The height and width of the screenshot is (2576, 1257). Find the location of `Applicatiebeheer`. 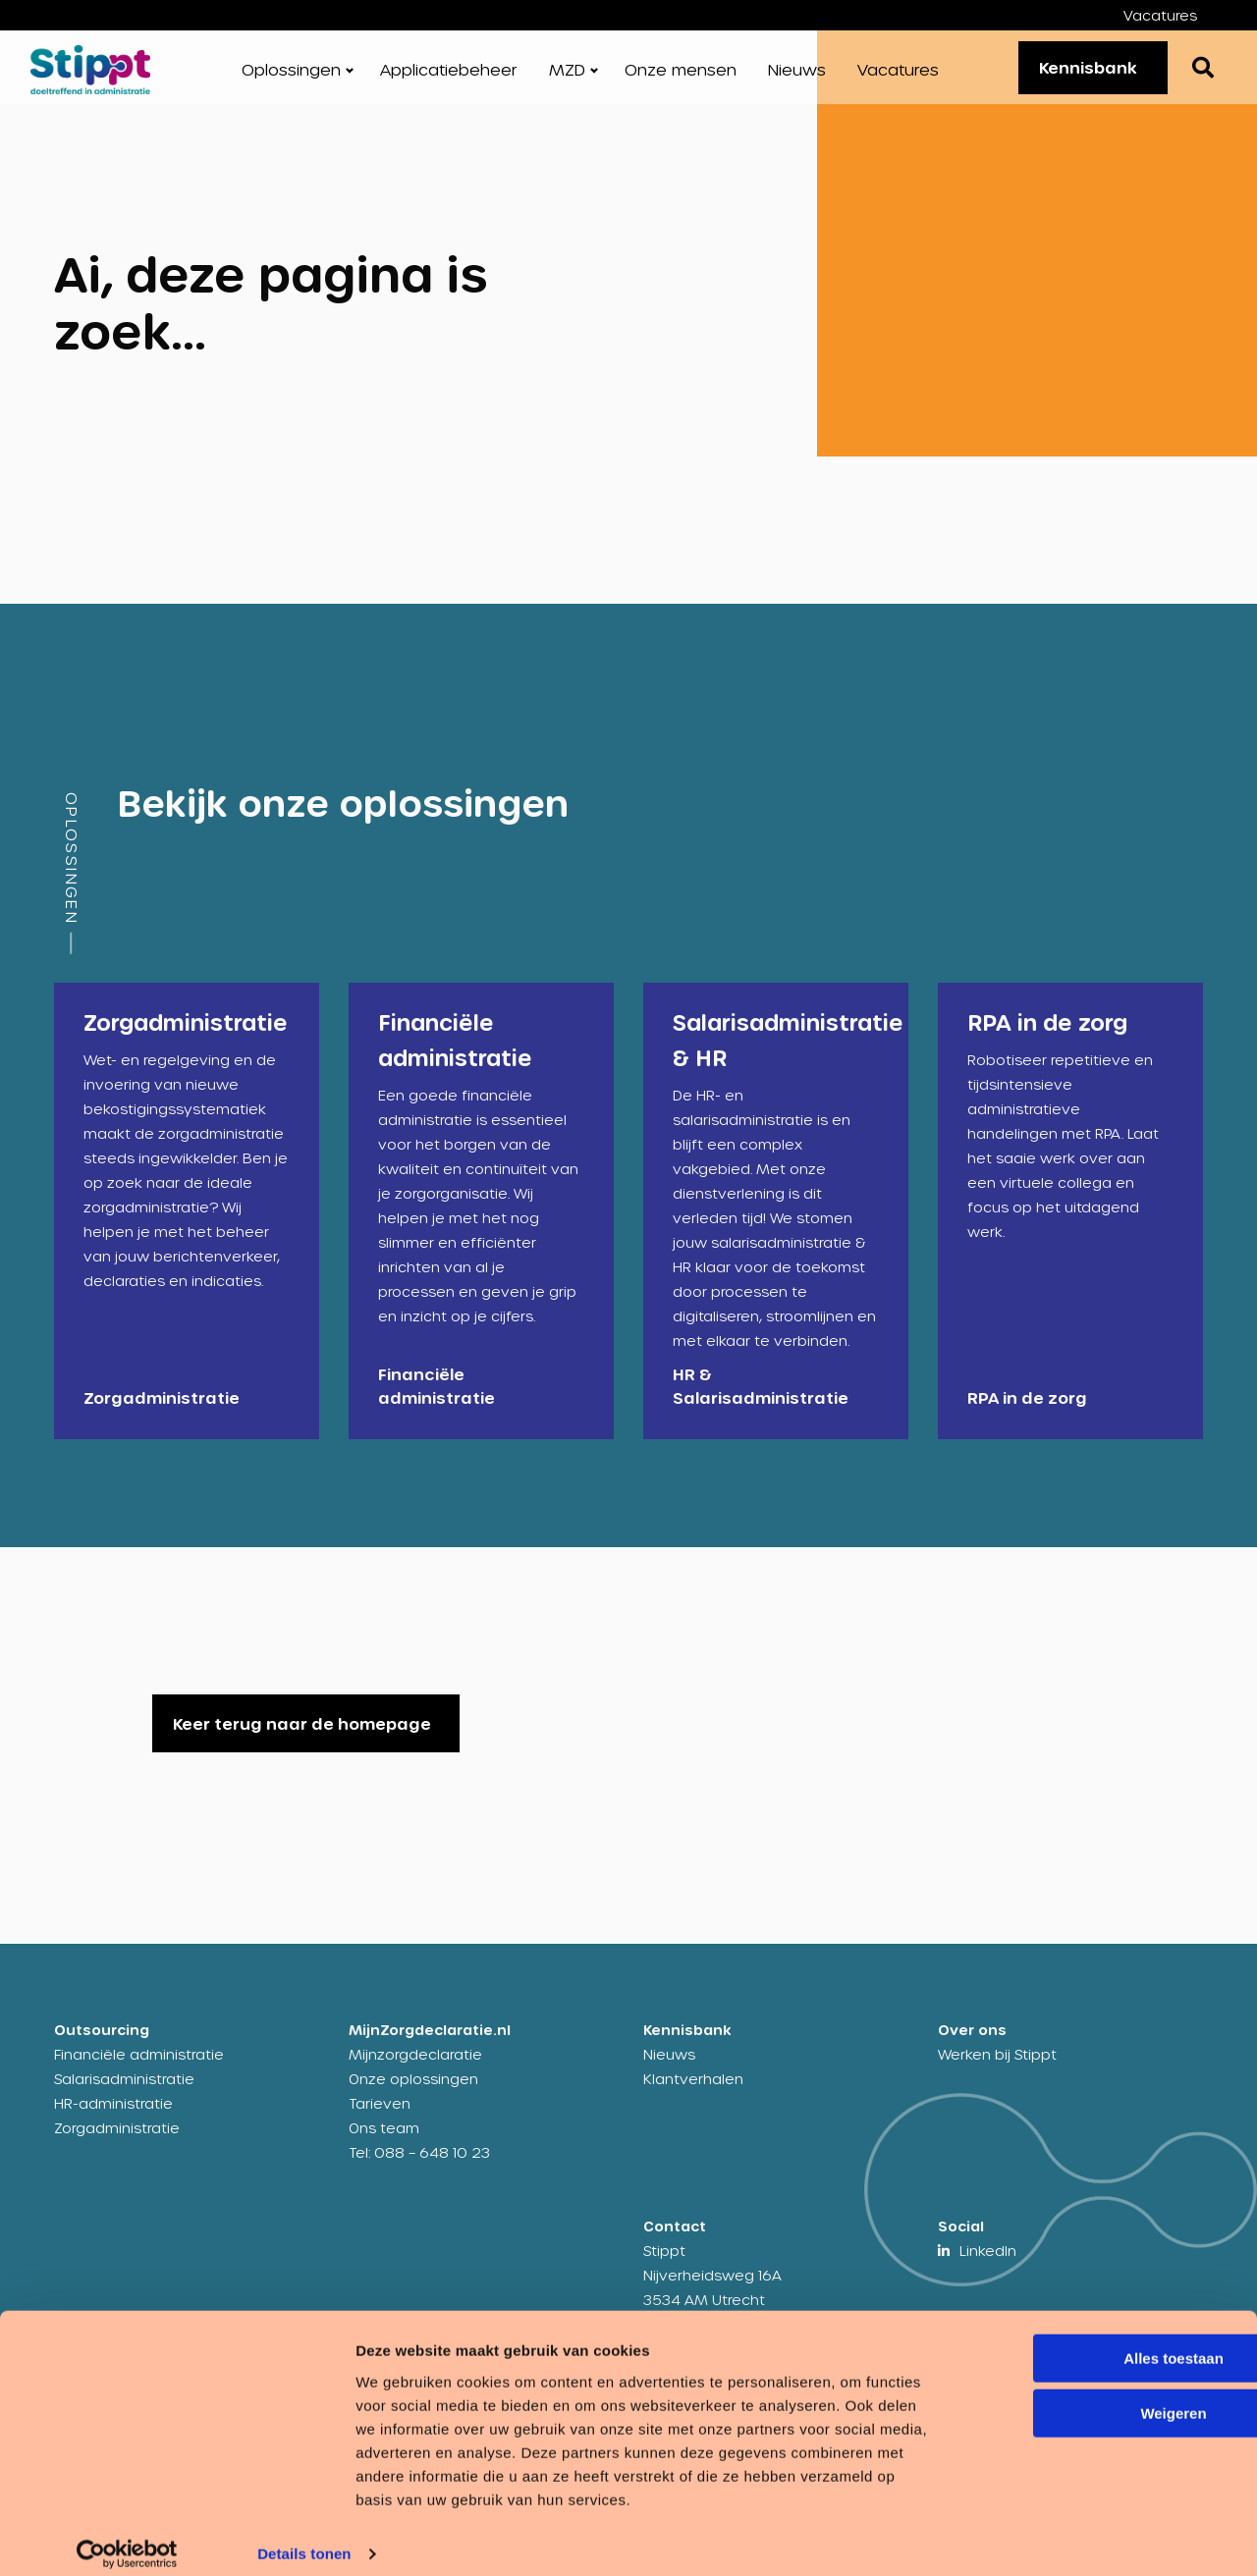

Applicatiebeheer is located at coordinates (449, 78).